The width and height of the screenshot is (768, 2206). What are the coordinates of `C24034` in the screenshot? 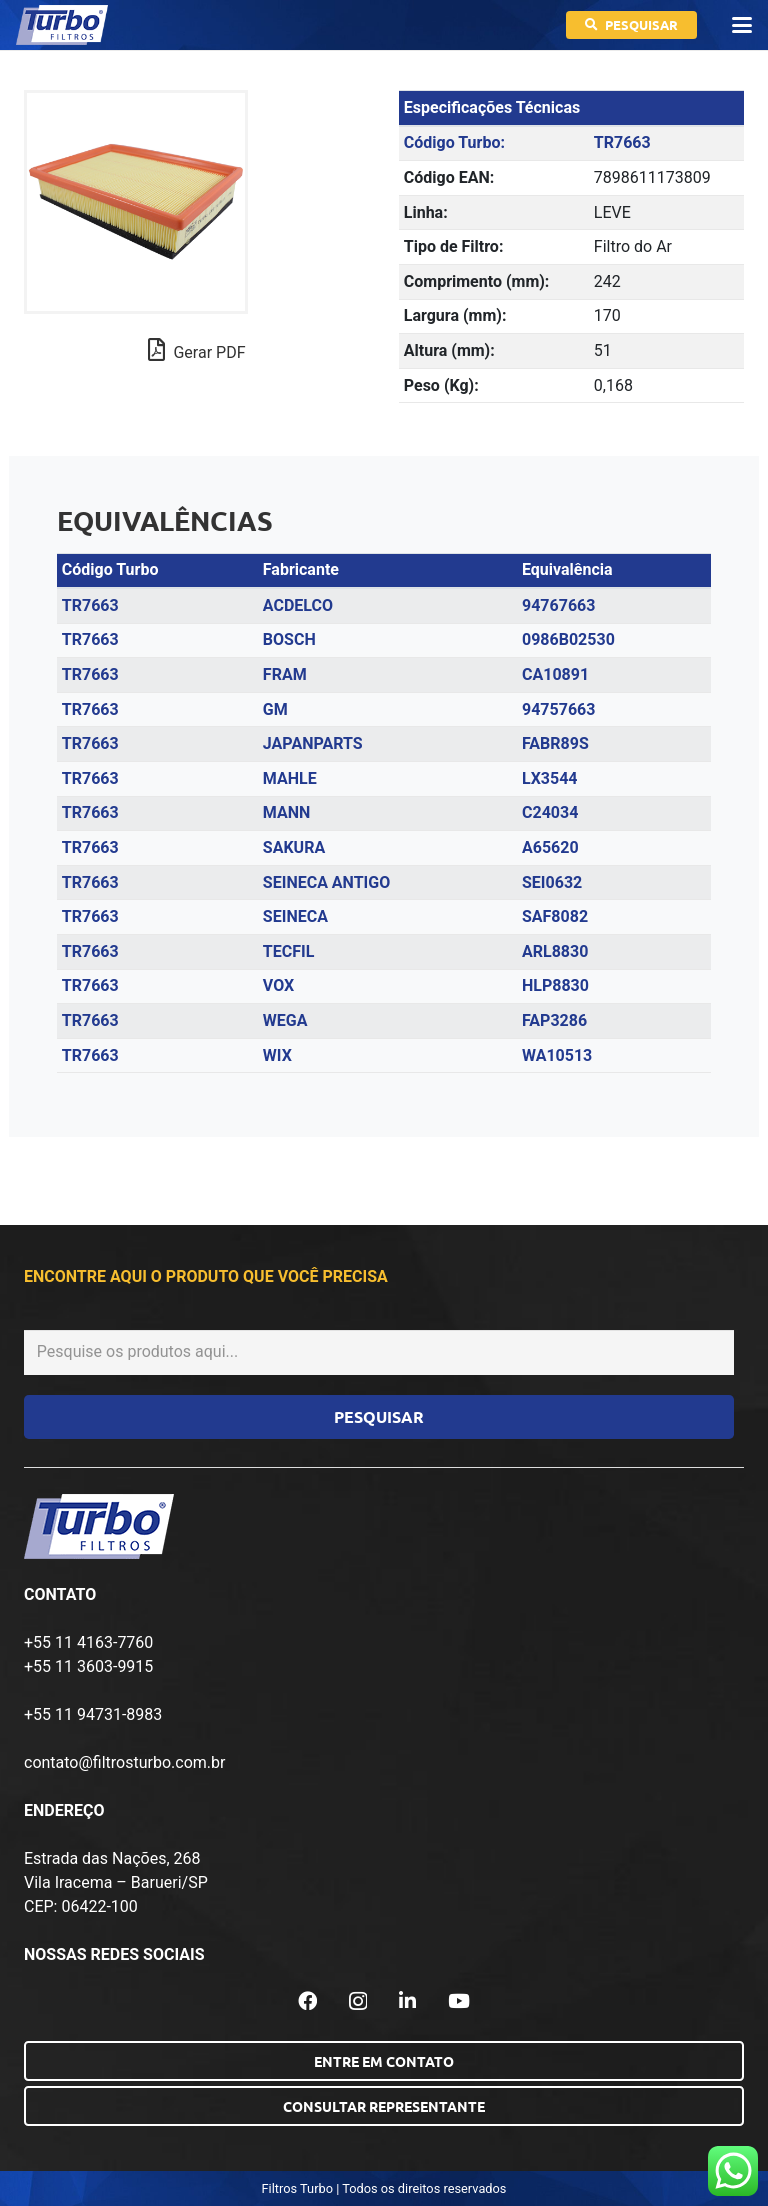 It's located at (550, 812).